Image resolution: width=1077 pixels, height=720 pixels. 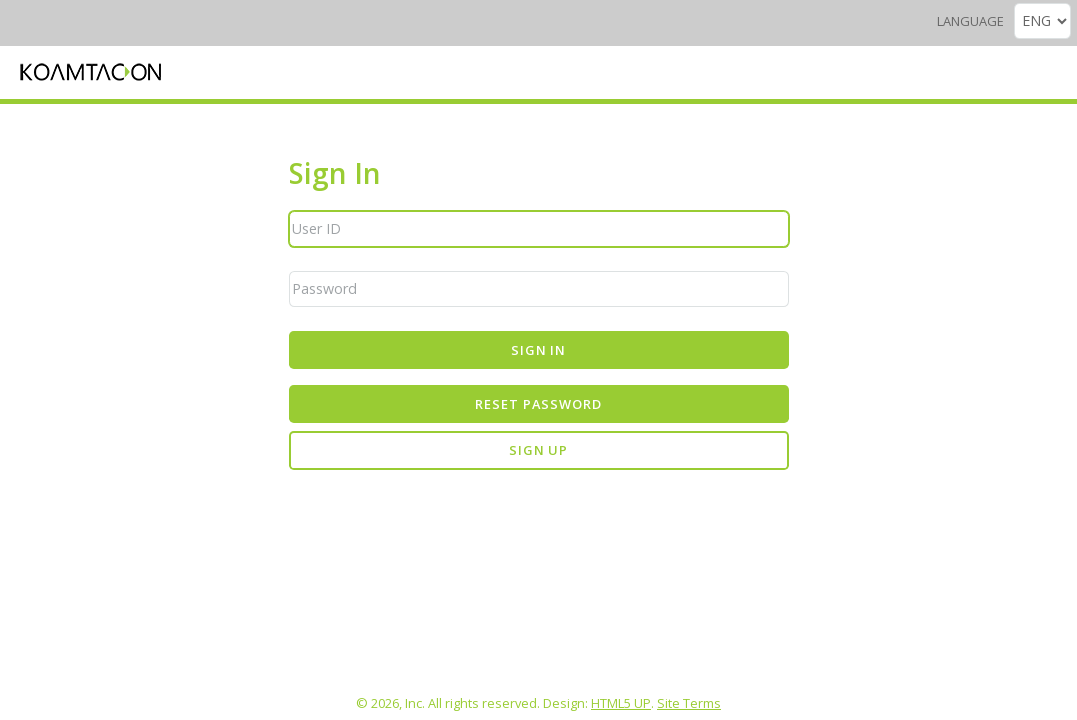 What do you see at coordinates (689, 703) in the screenshot?
I see `Site Terms` at bounding box center [689, 703].